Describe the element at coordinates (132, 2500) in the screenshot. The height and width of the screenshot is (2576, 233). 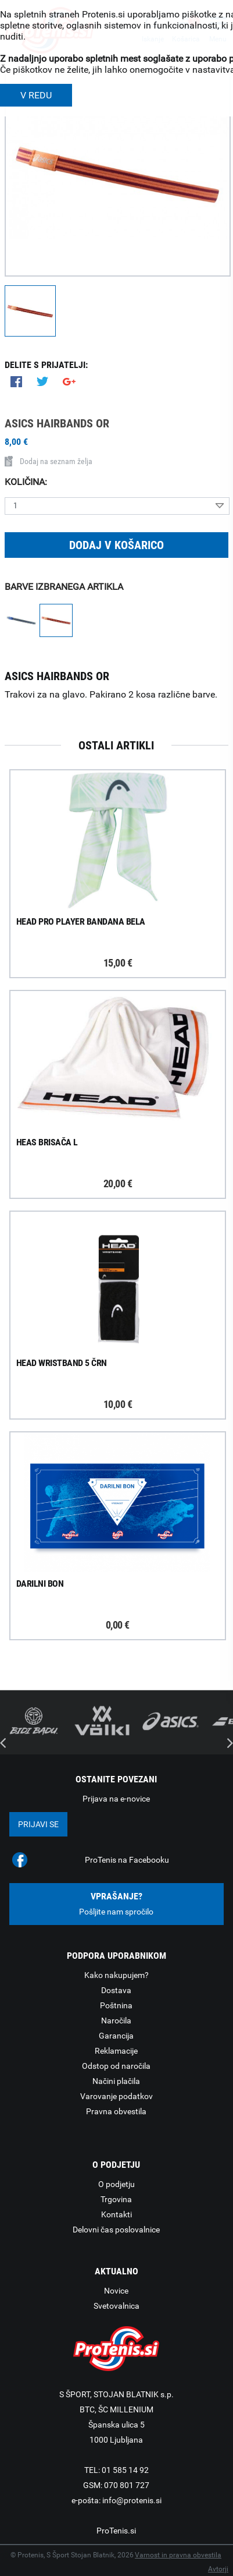
I see `info@protenis.si` at that location.